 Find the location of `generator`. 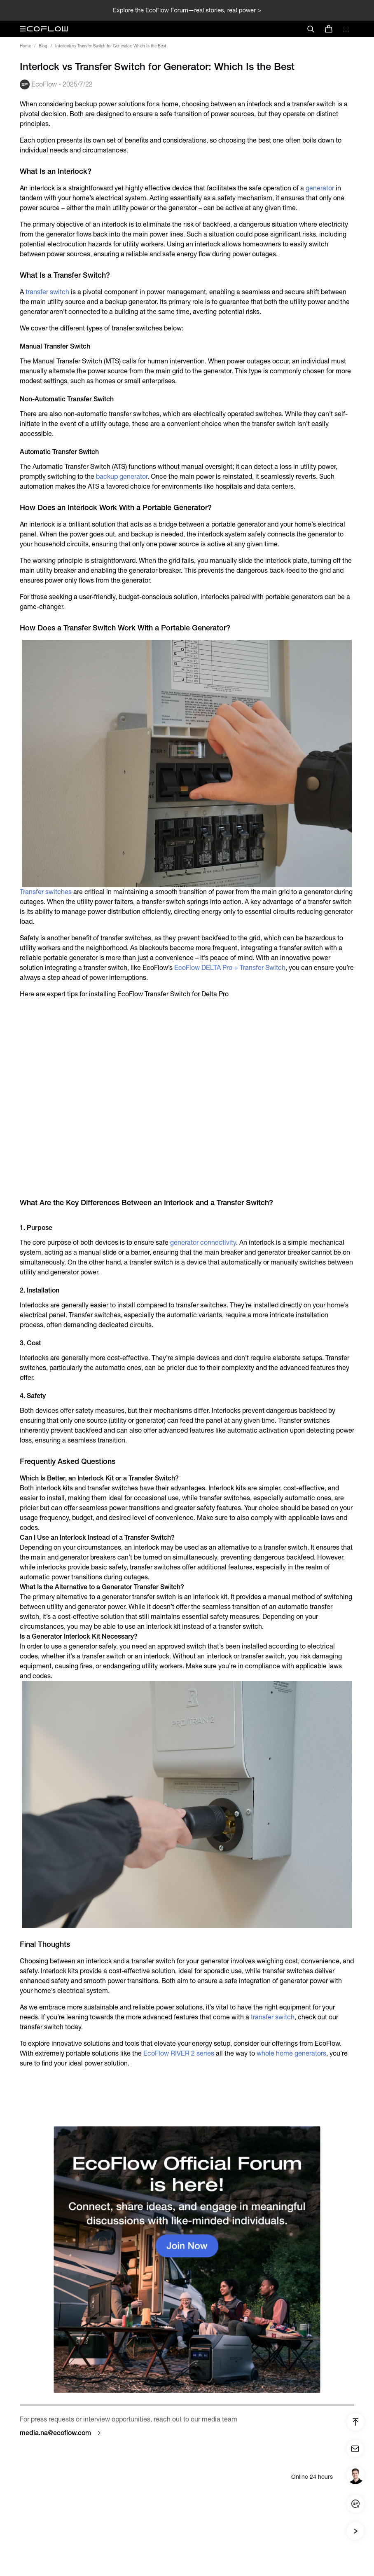

generator is located at coordinates (320, 188).